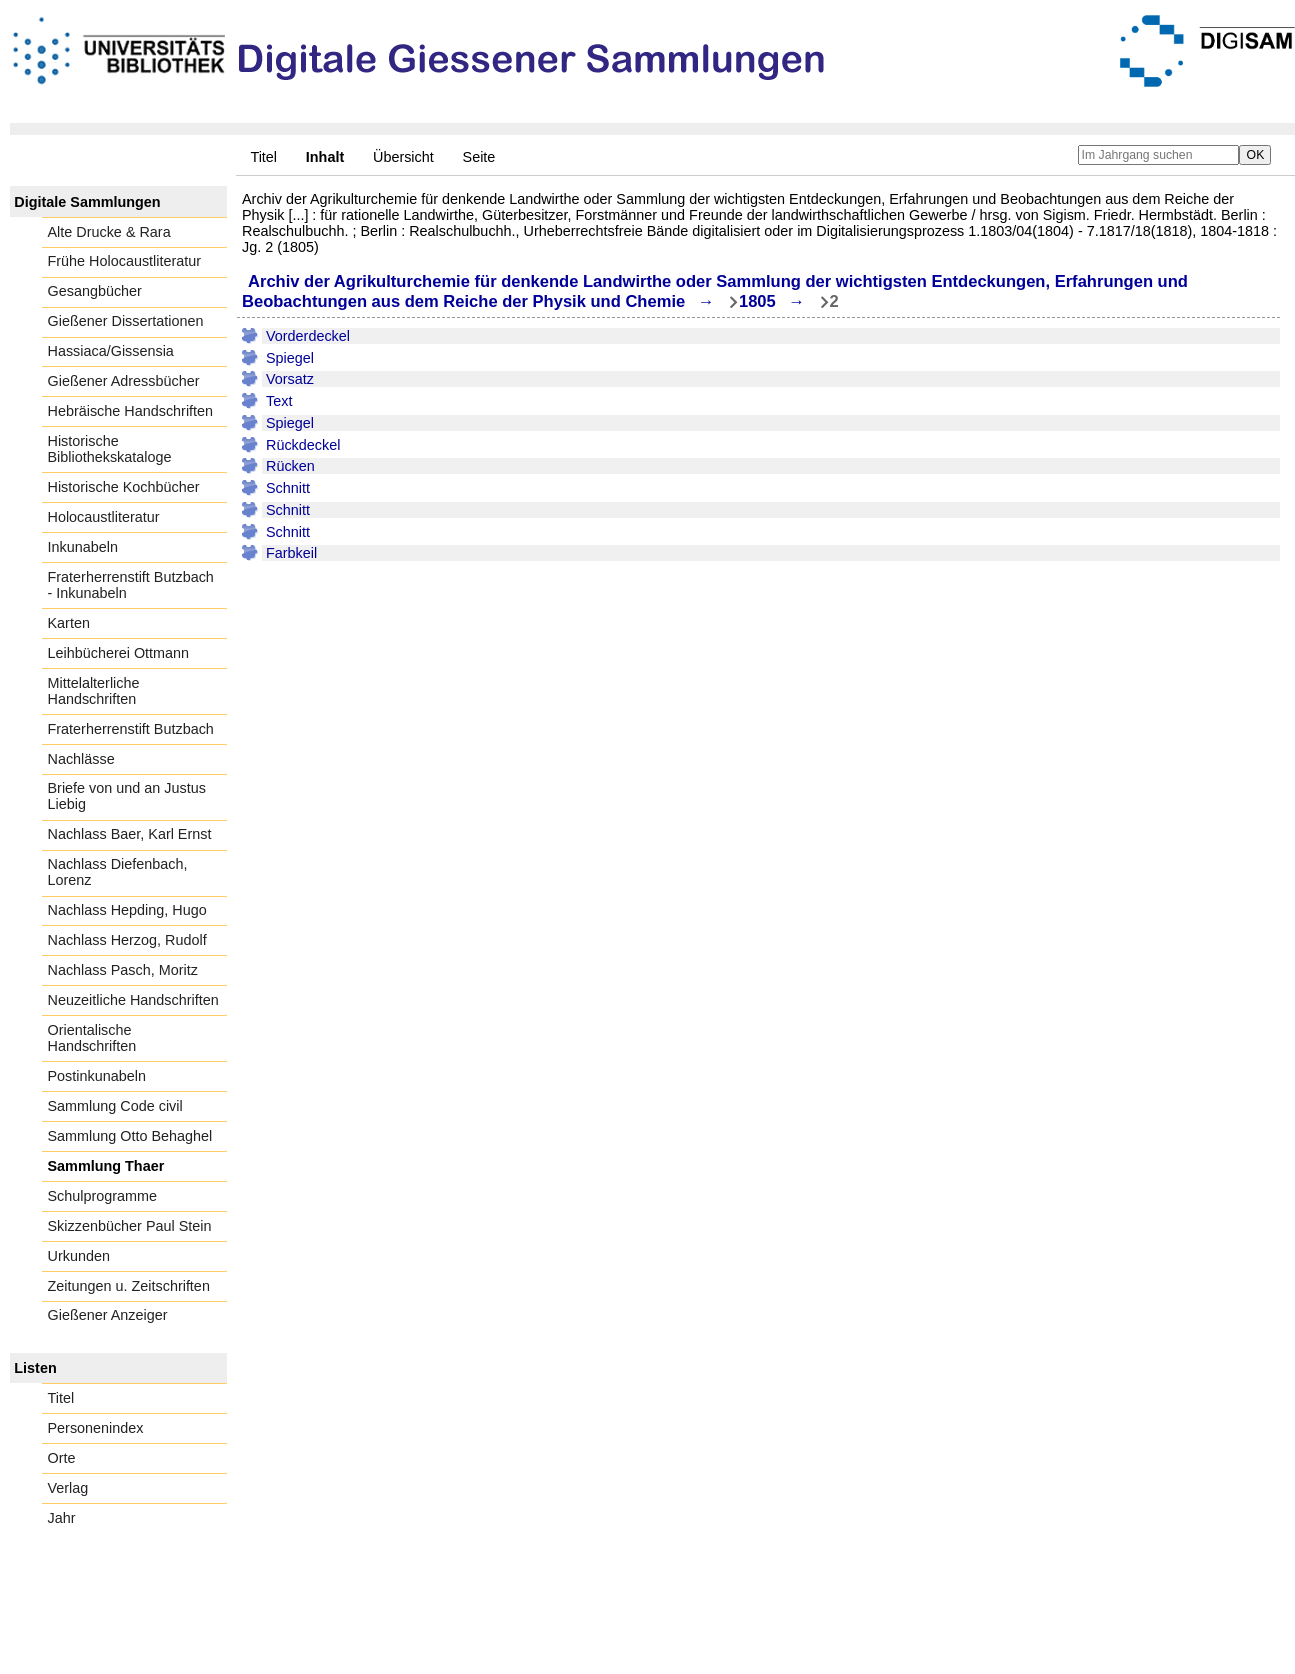  Describe the element at coordinates (131, 411) in the screenshot. I see `Hebräische Handschriften` at that location.